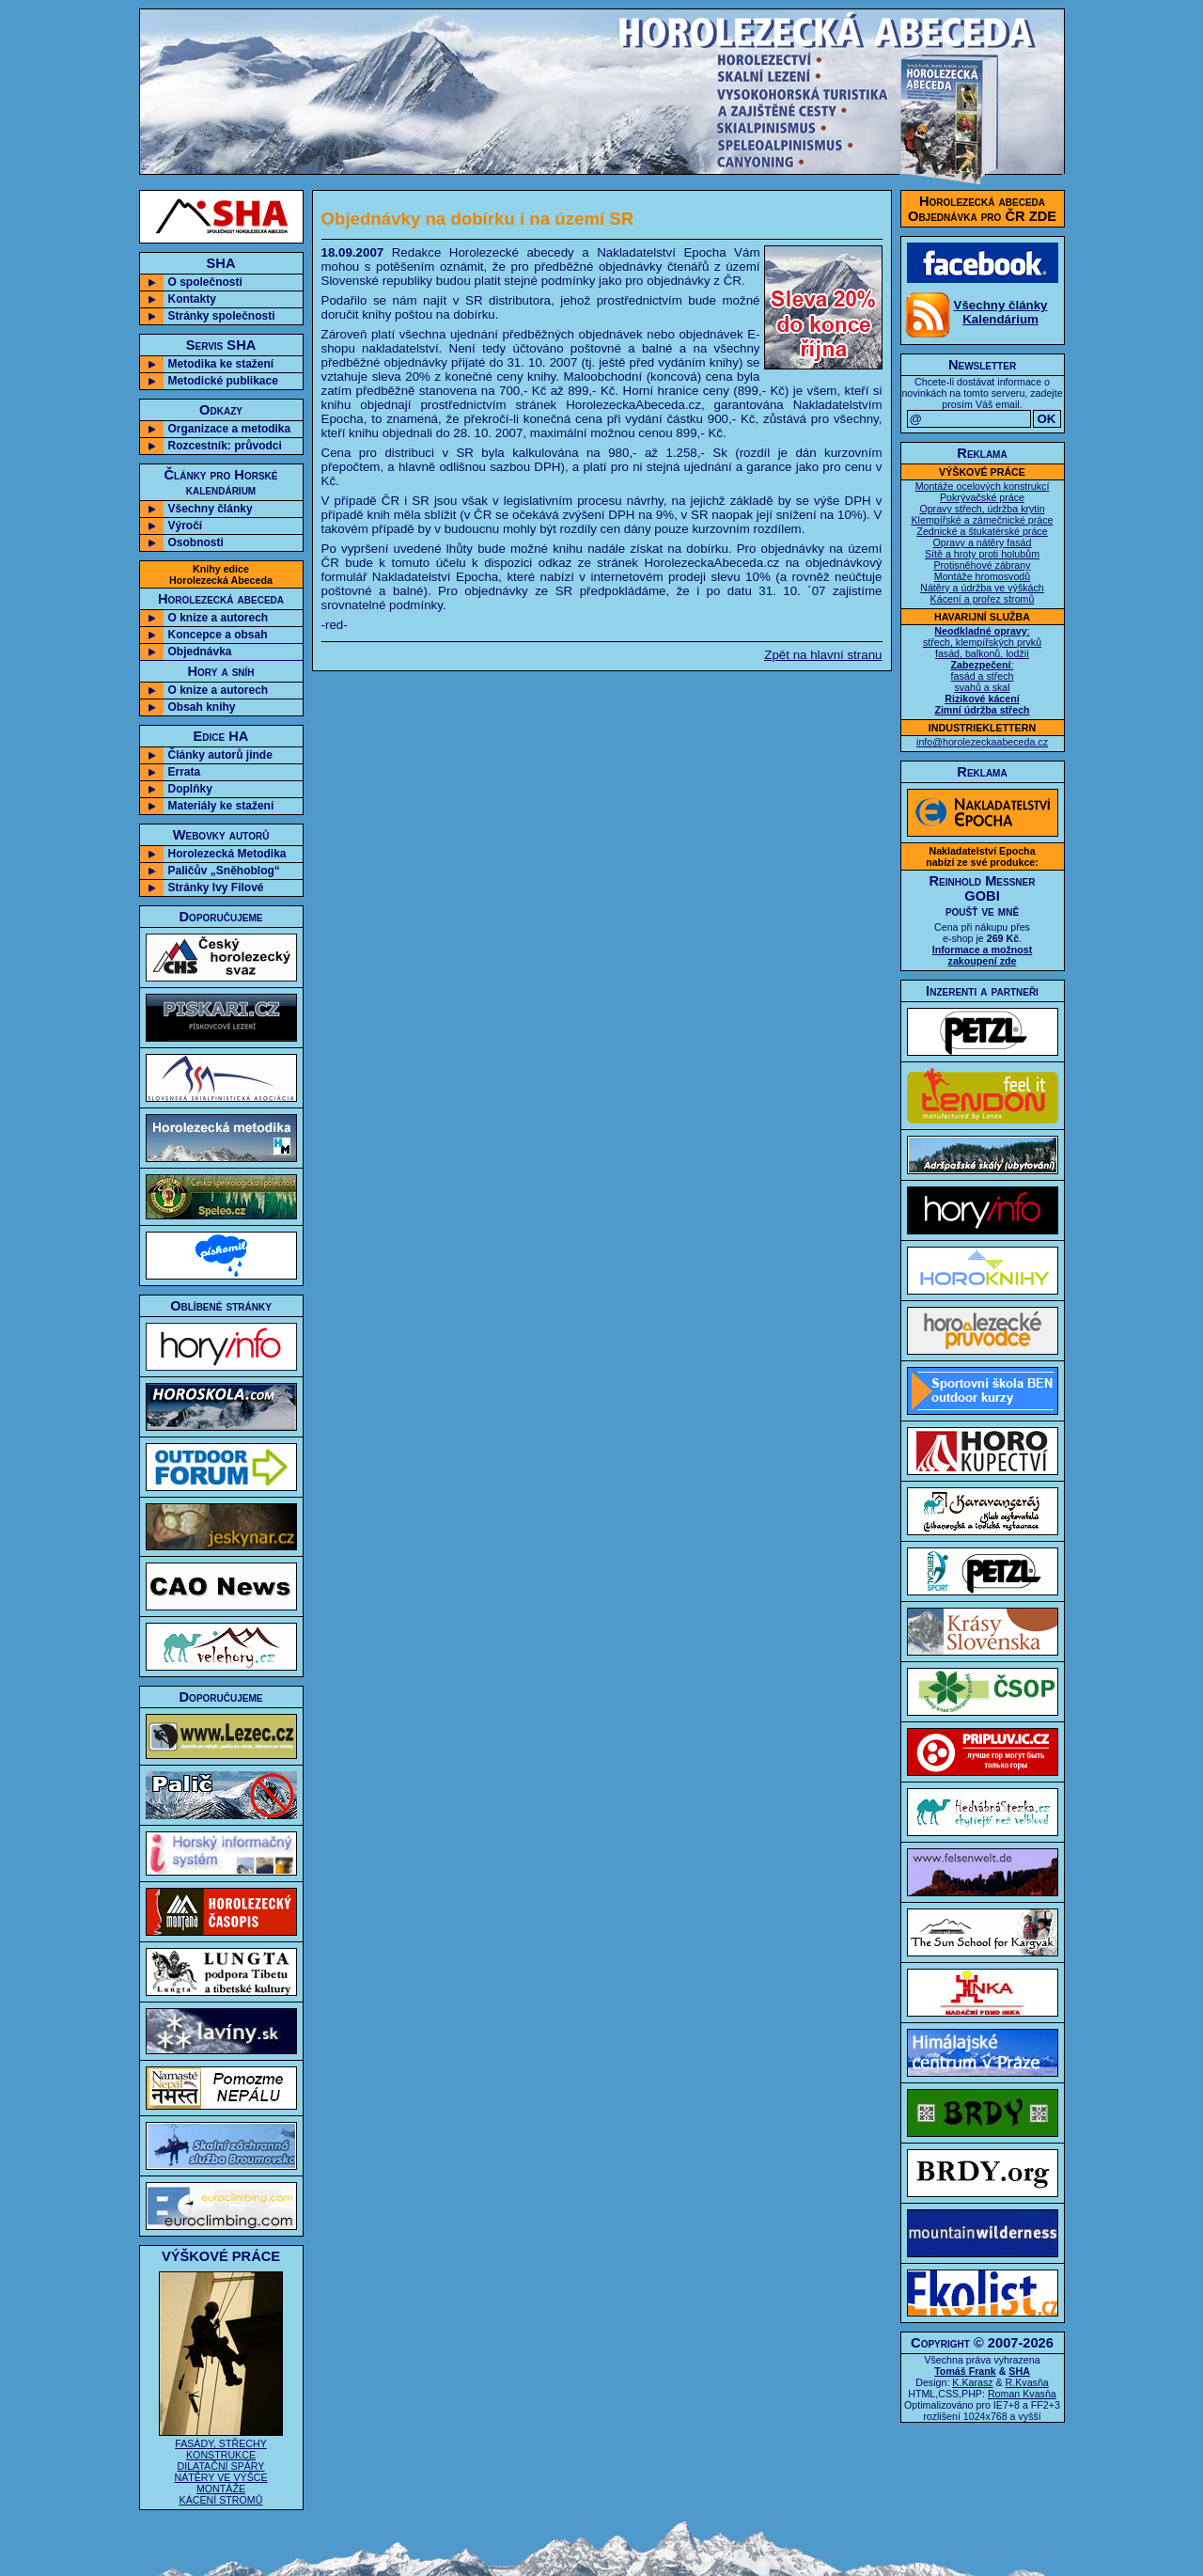  I want to click on Roman Kvasňa, so click(1022, 2393).